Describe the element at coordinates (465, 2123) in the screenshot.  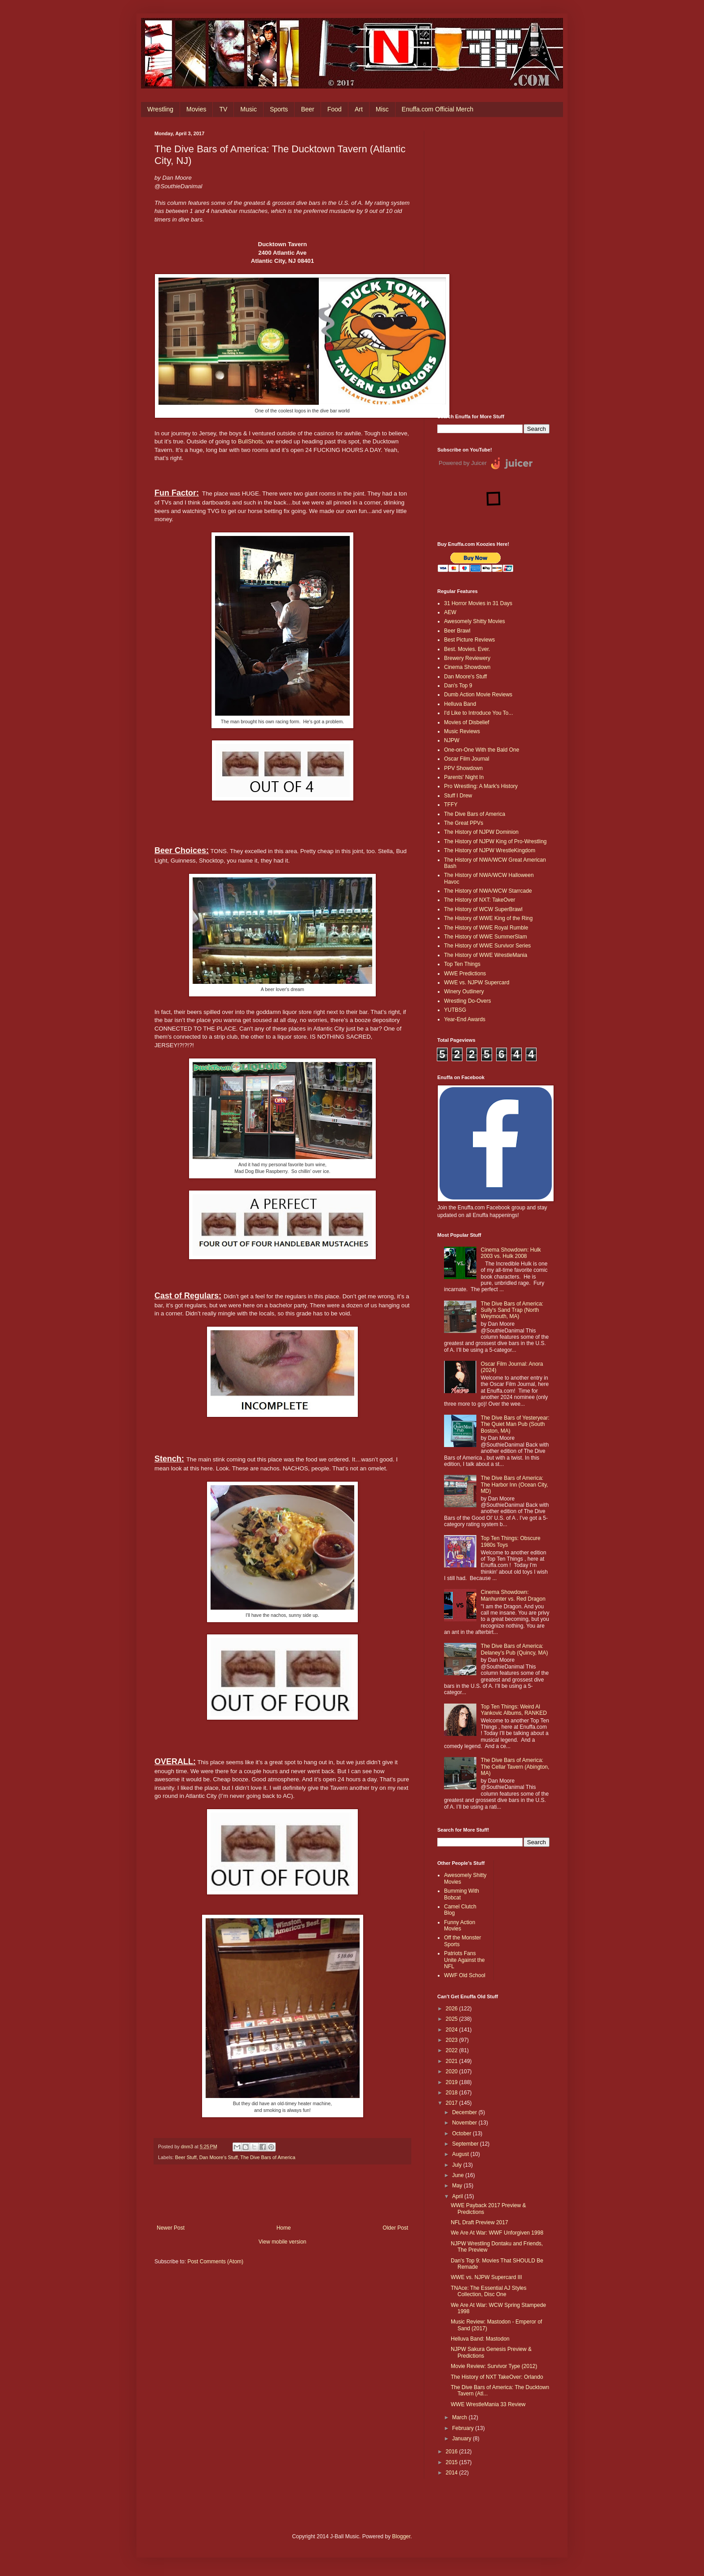
I see `November` at that location.